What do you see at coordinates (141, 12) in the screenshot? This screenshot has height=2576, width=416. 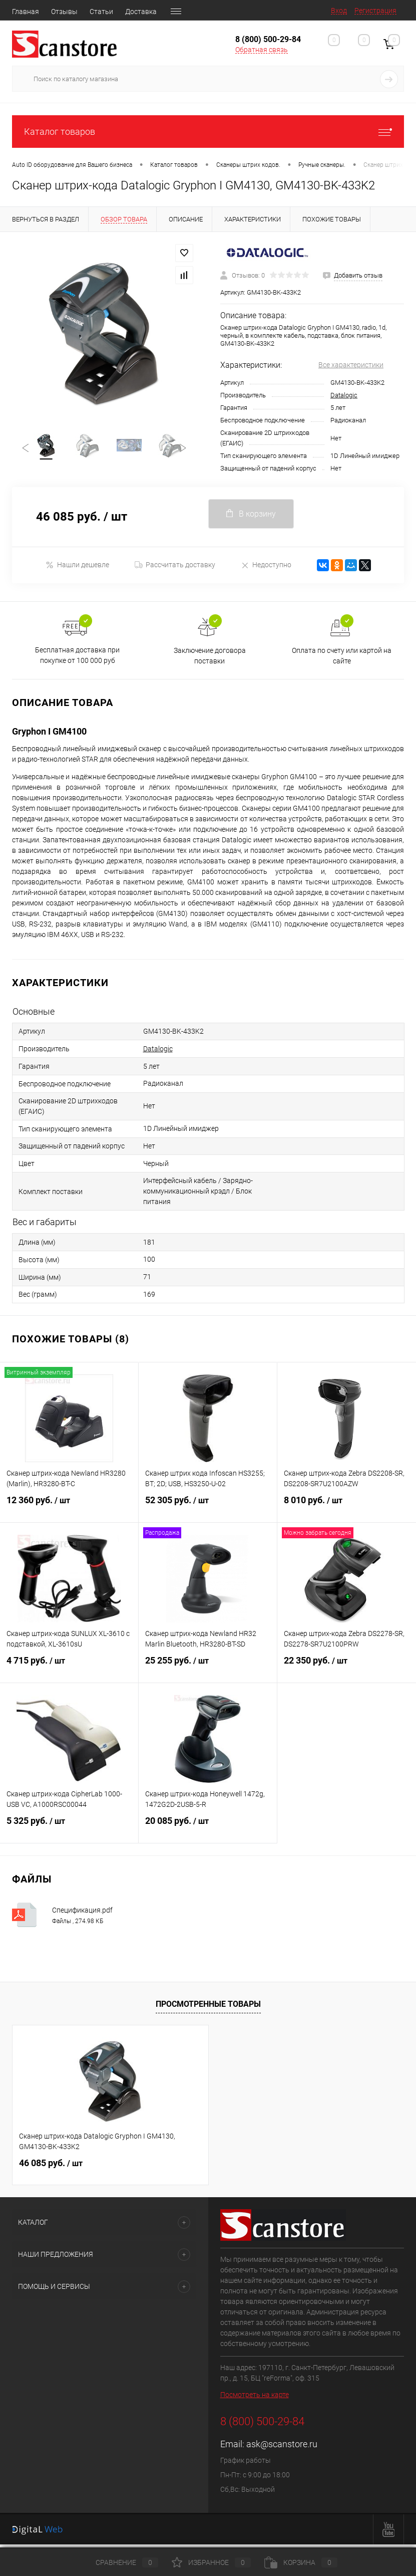 I see `Доставка` at bounding box center [141, 12].